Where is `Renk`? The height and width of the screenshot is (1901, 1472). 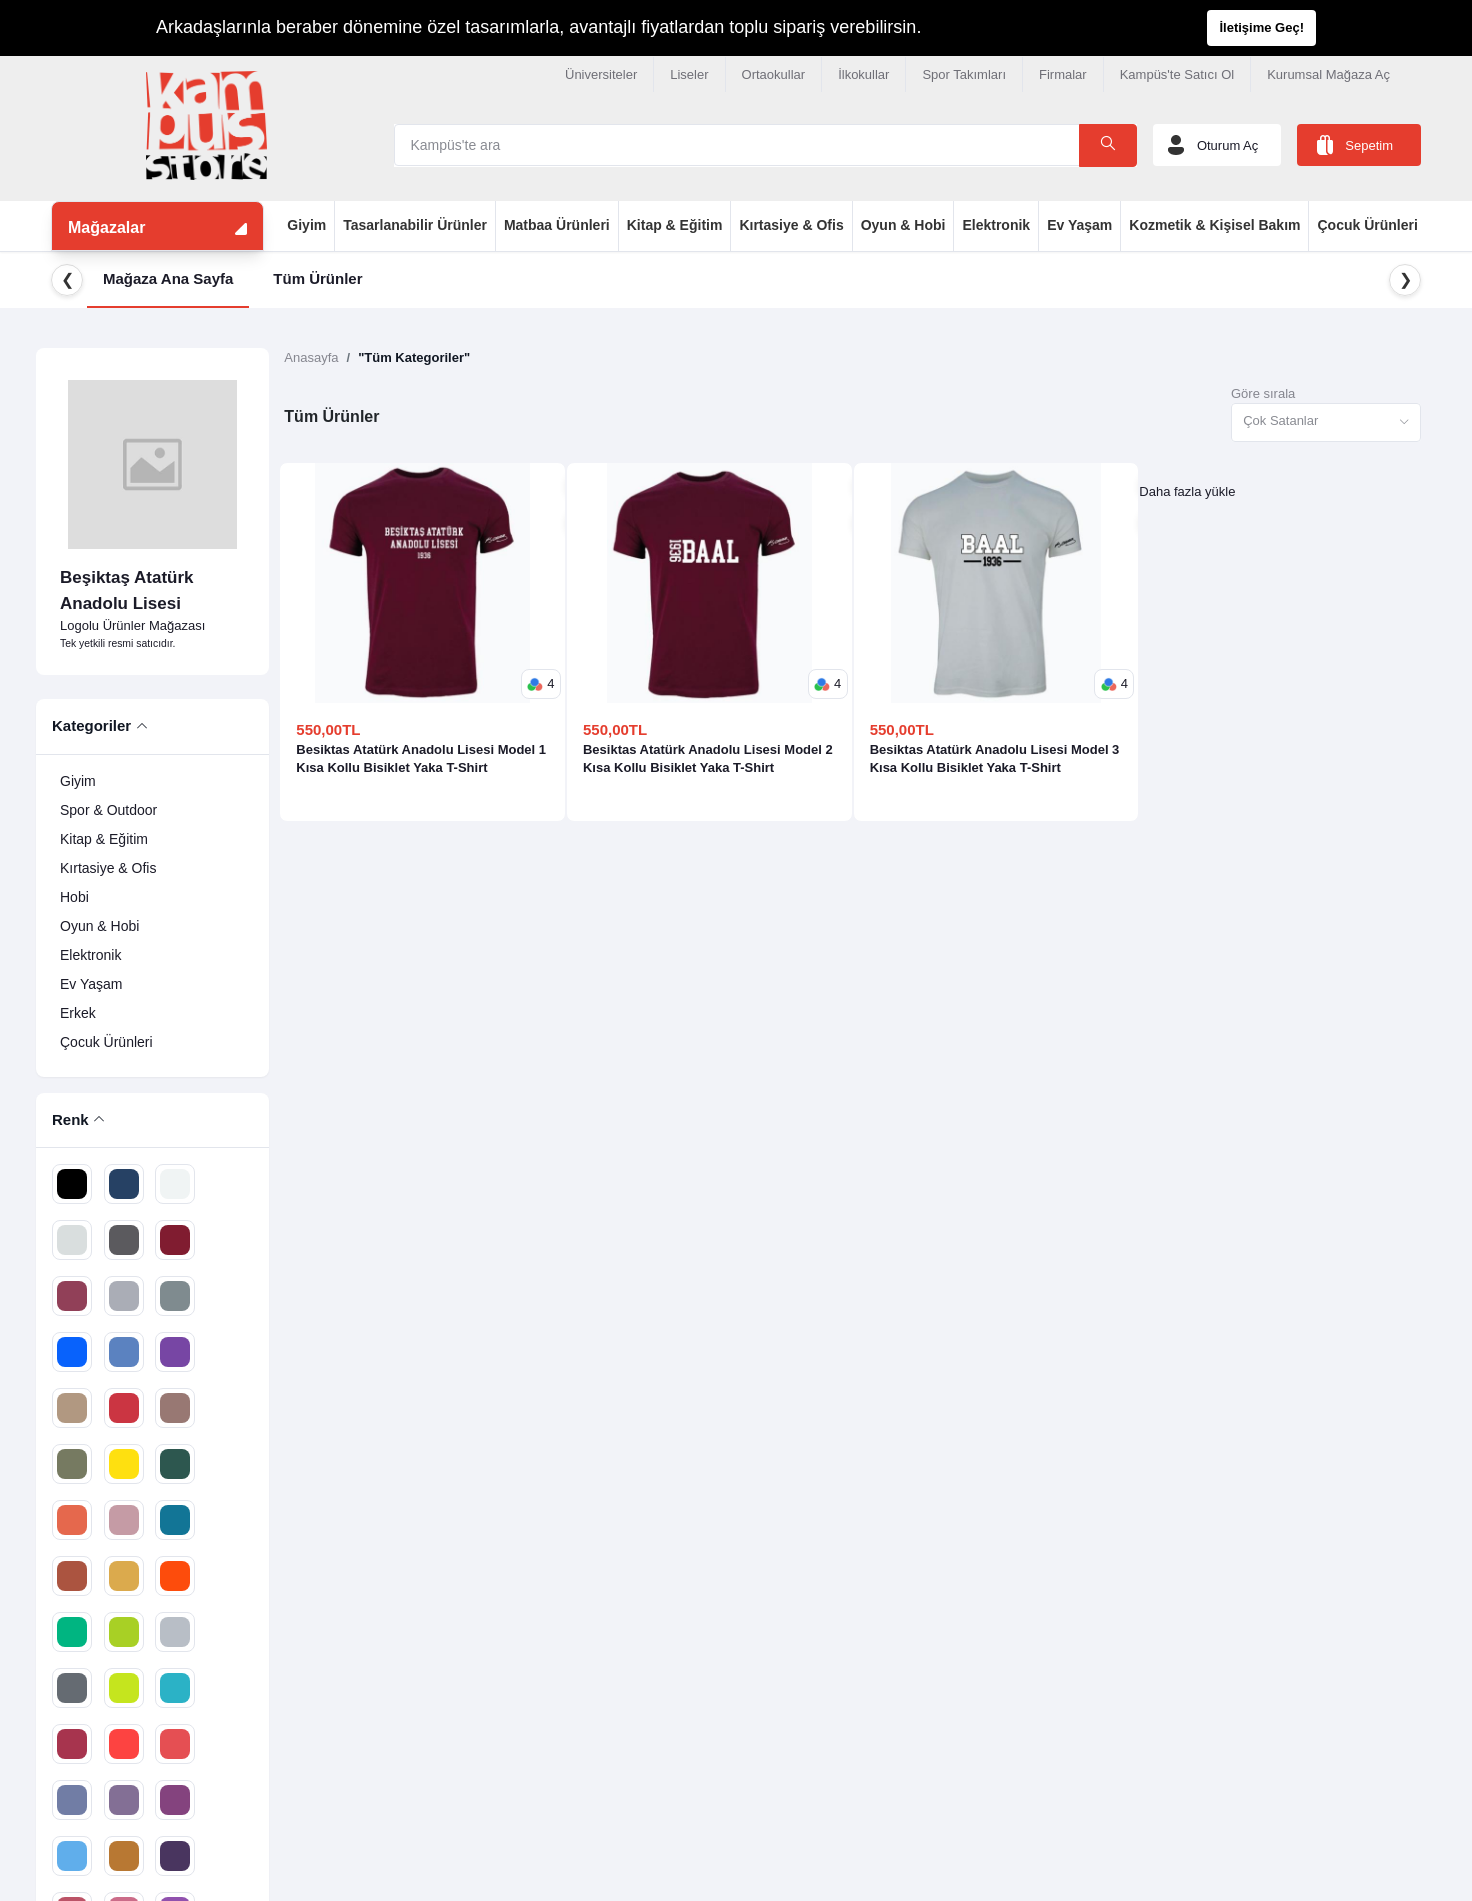 Renk is located at coordinates (70, 1119).